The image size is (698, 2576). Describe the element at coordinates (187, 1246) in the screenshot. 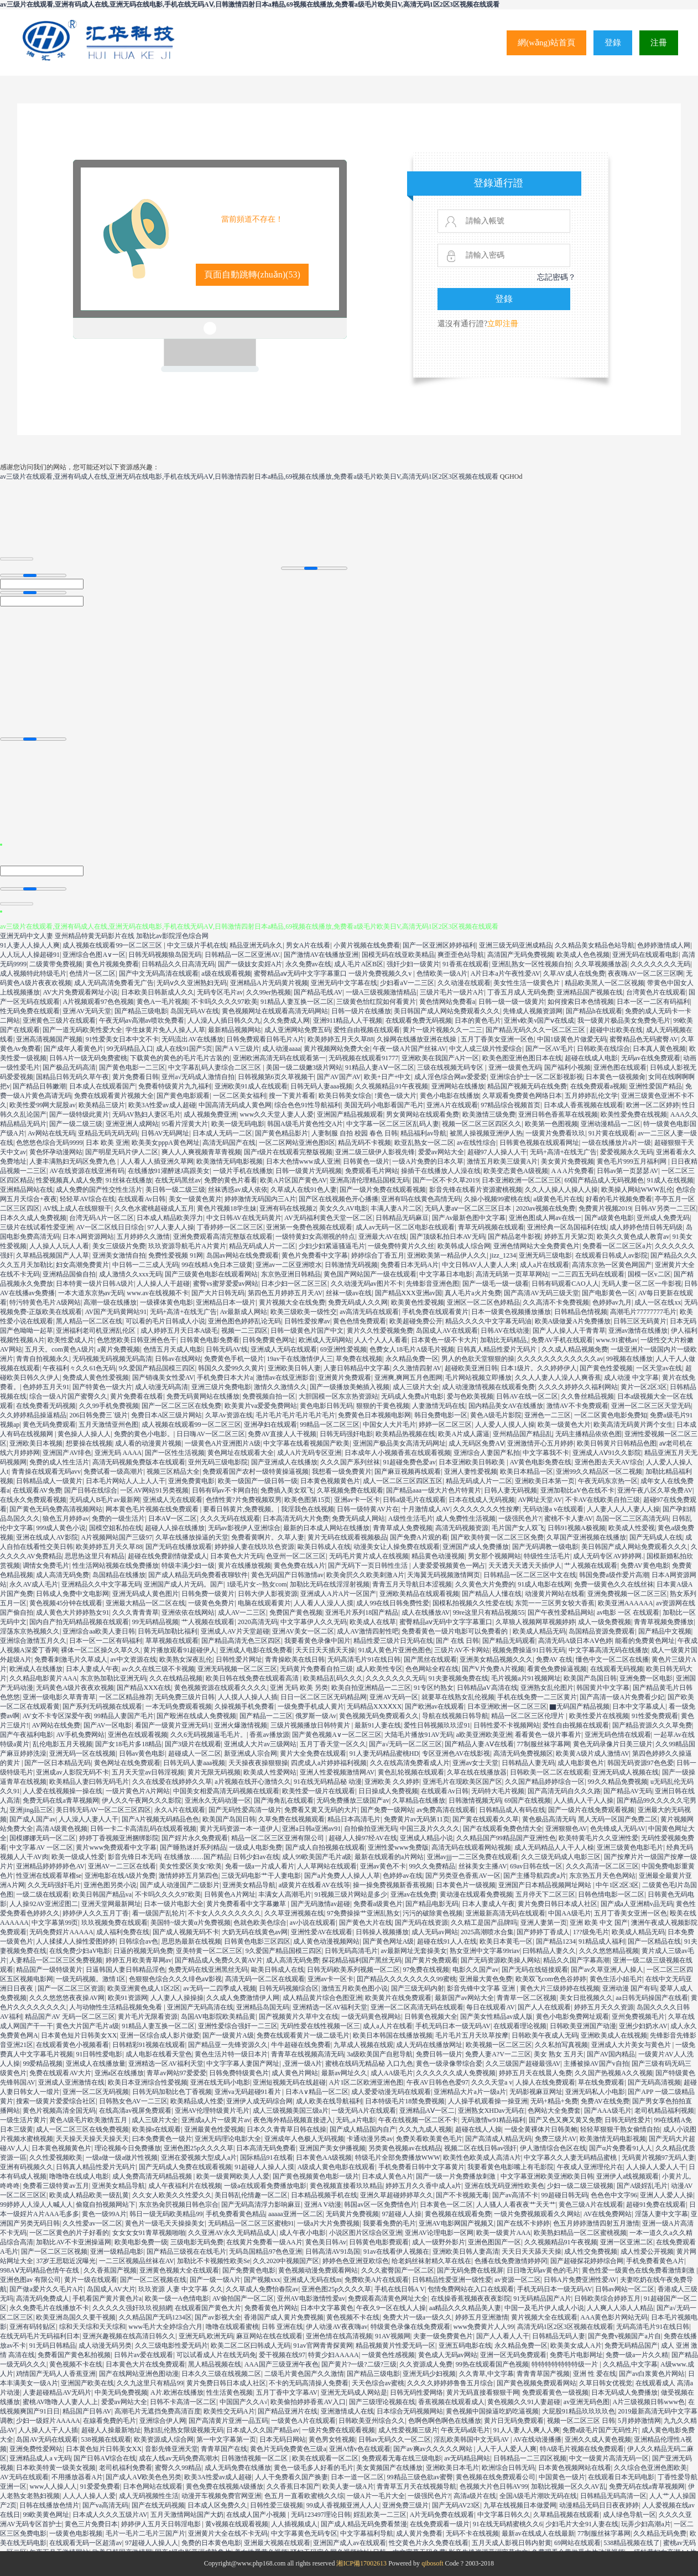

I see `玖玖资源导航毛片A片黄片` at that location.